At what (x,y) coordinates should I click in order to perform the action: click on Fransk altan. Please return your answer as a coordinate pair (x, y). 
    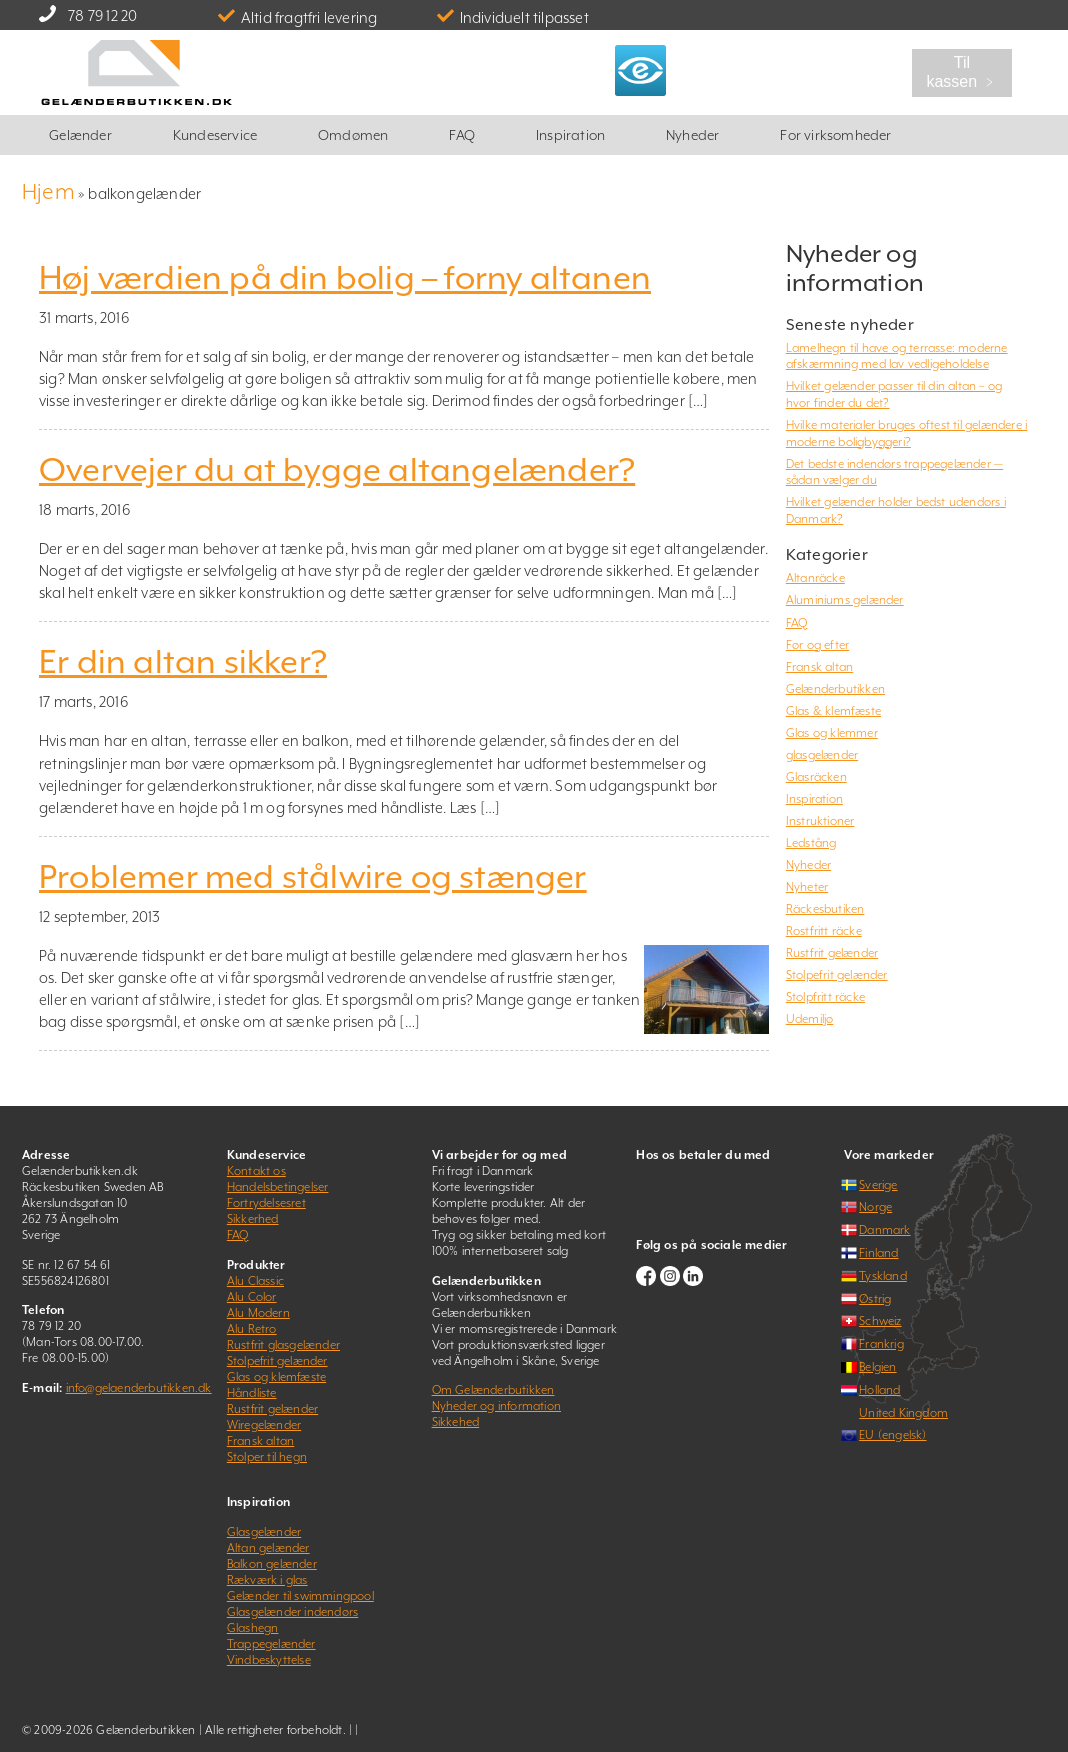
    Looking at the image, I should click on (819, 667).